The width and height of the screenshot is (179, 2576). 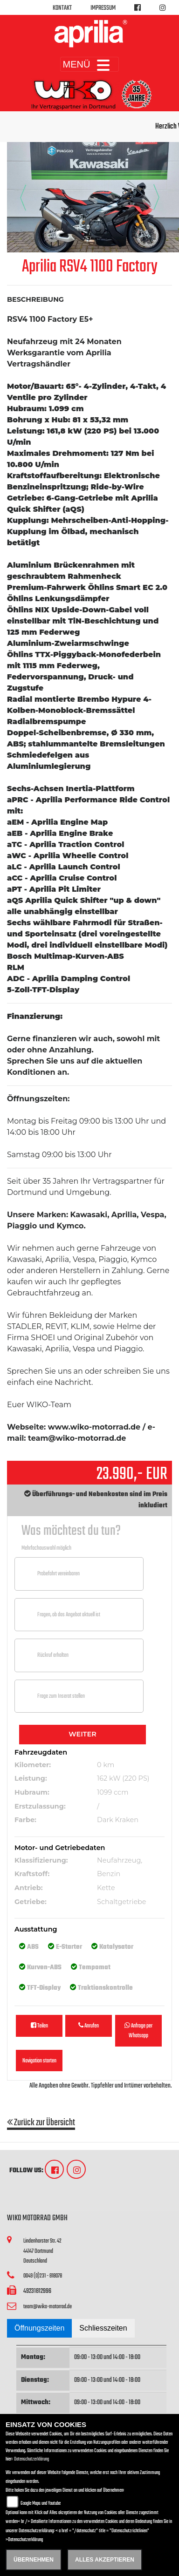 What do you see at coordinates (104, 2559) in the screenshot?
I see `Alles akzeptieren` at bounding box center [104, 2559].